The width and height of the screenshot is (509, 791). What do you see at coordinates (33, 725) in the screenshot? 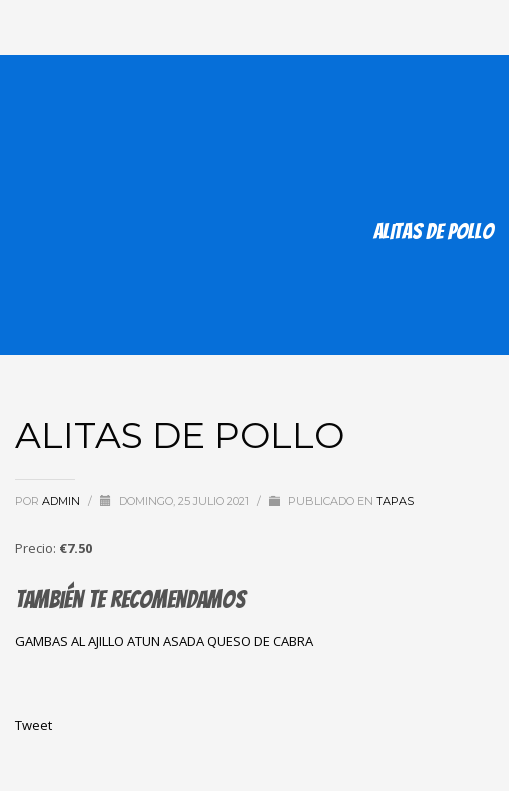
I see `Tweet` at bounding box center [33, 725].